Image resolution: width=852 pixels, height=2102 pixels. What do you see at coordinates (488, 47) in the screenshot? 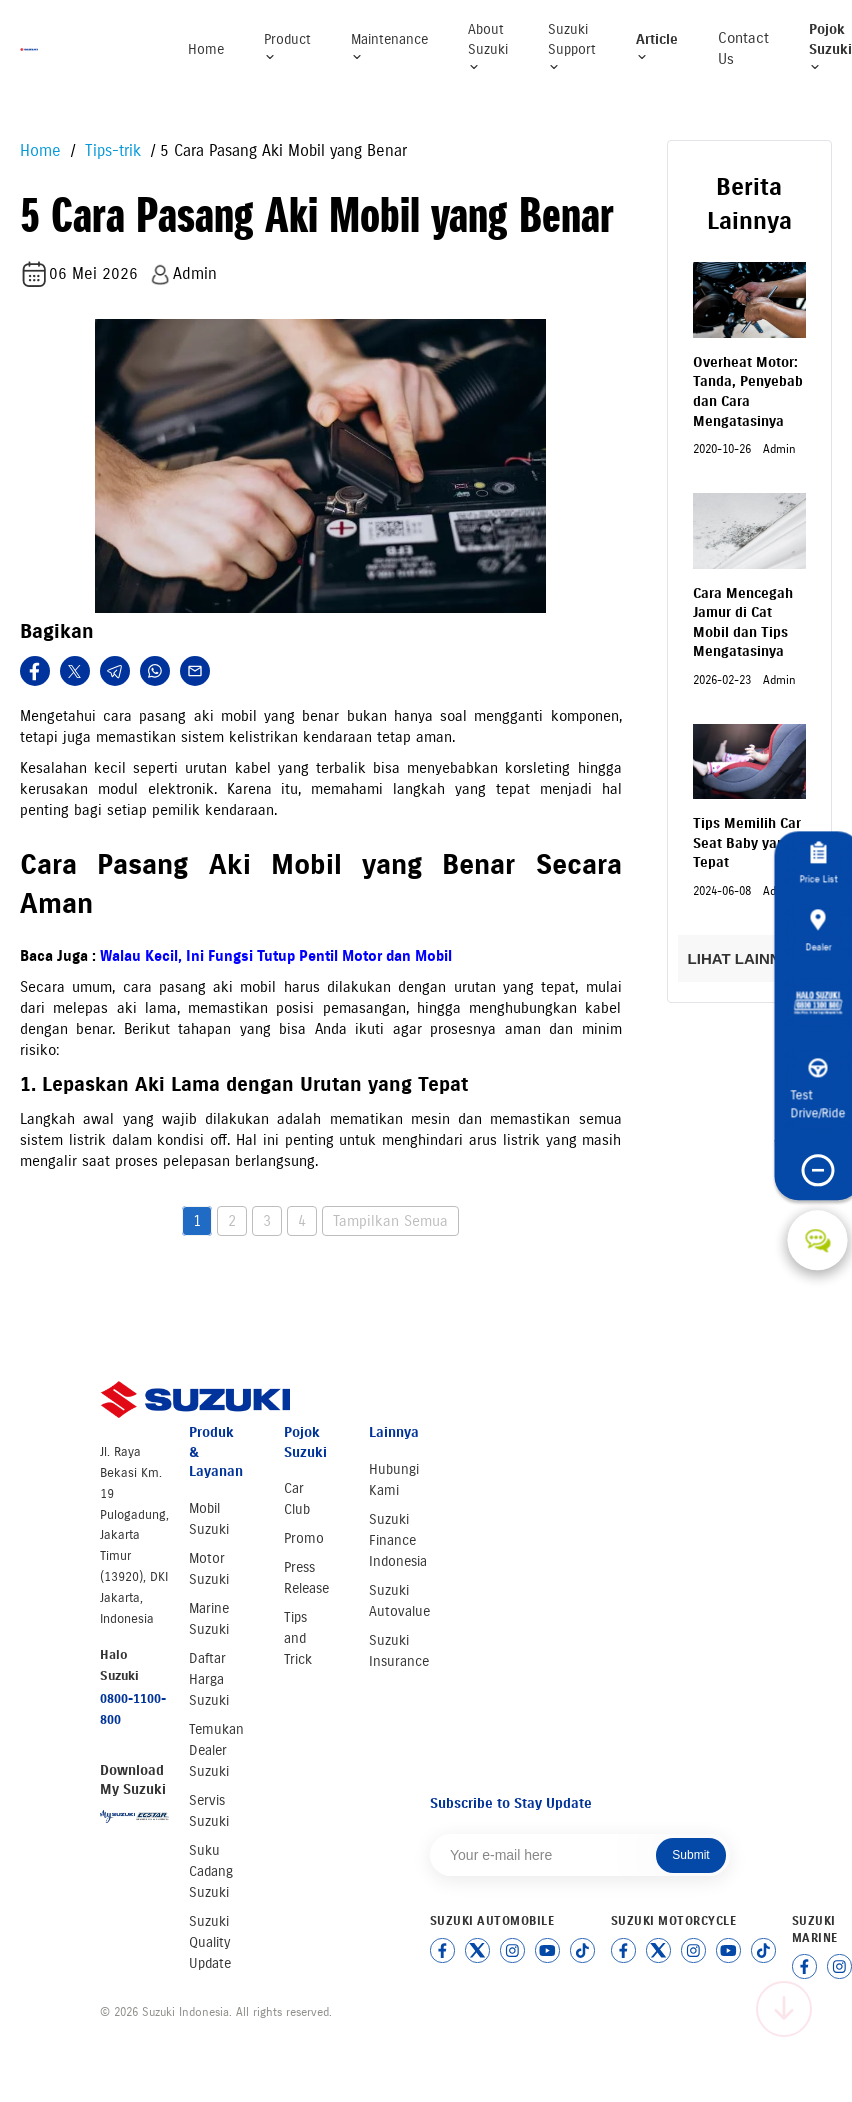
I see `About Suzuki` at bounding box center [488, 47].